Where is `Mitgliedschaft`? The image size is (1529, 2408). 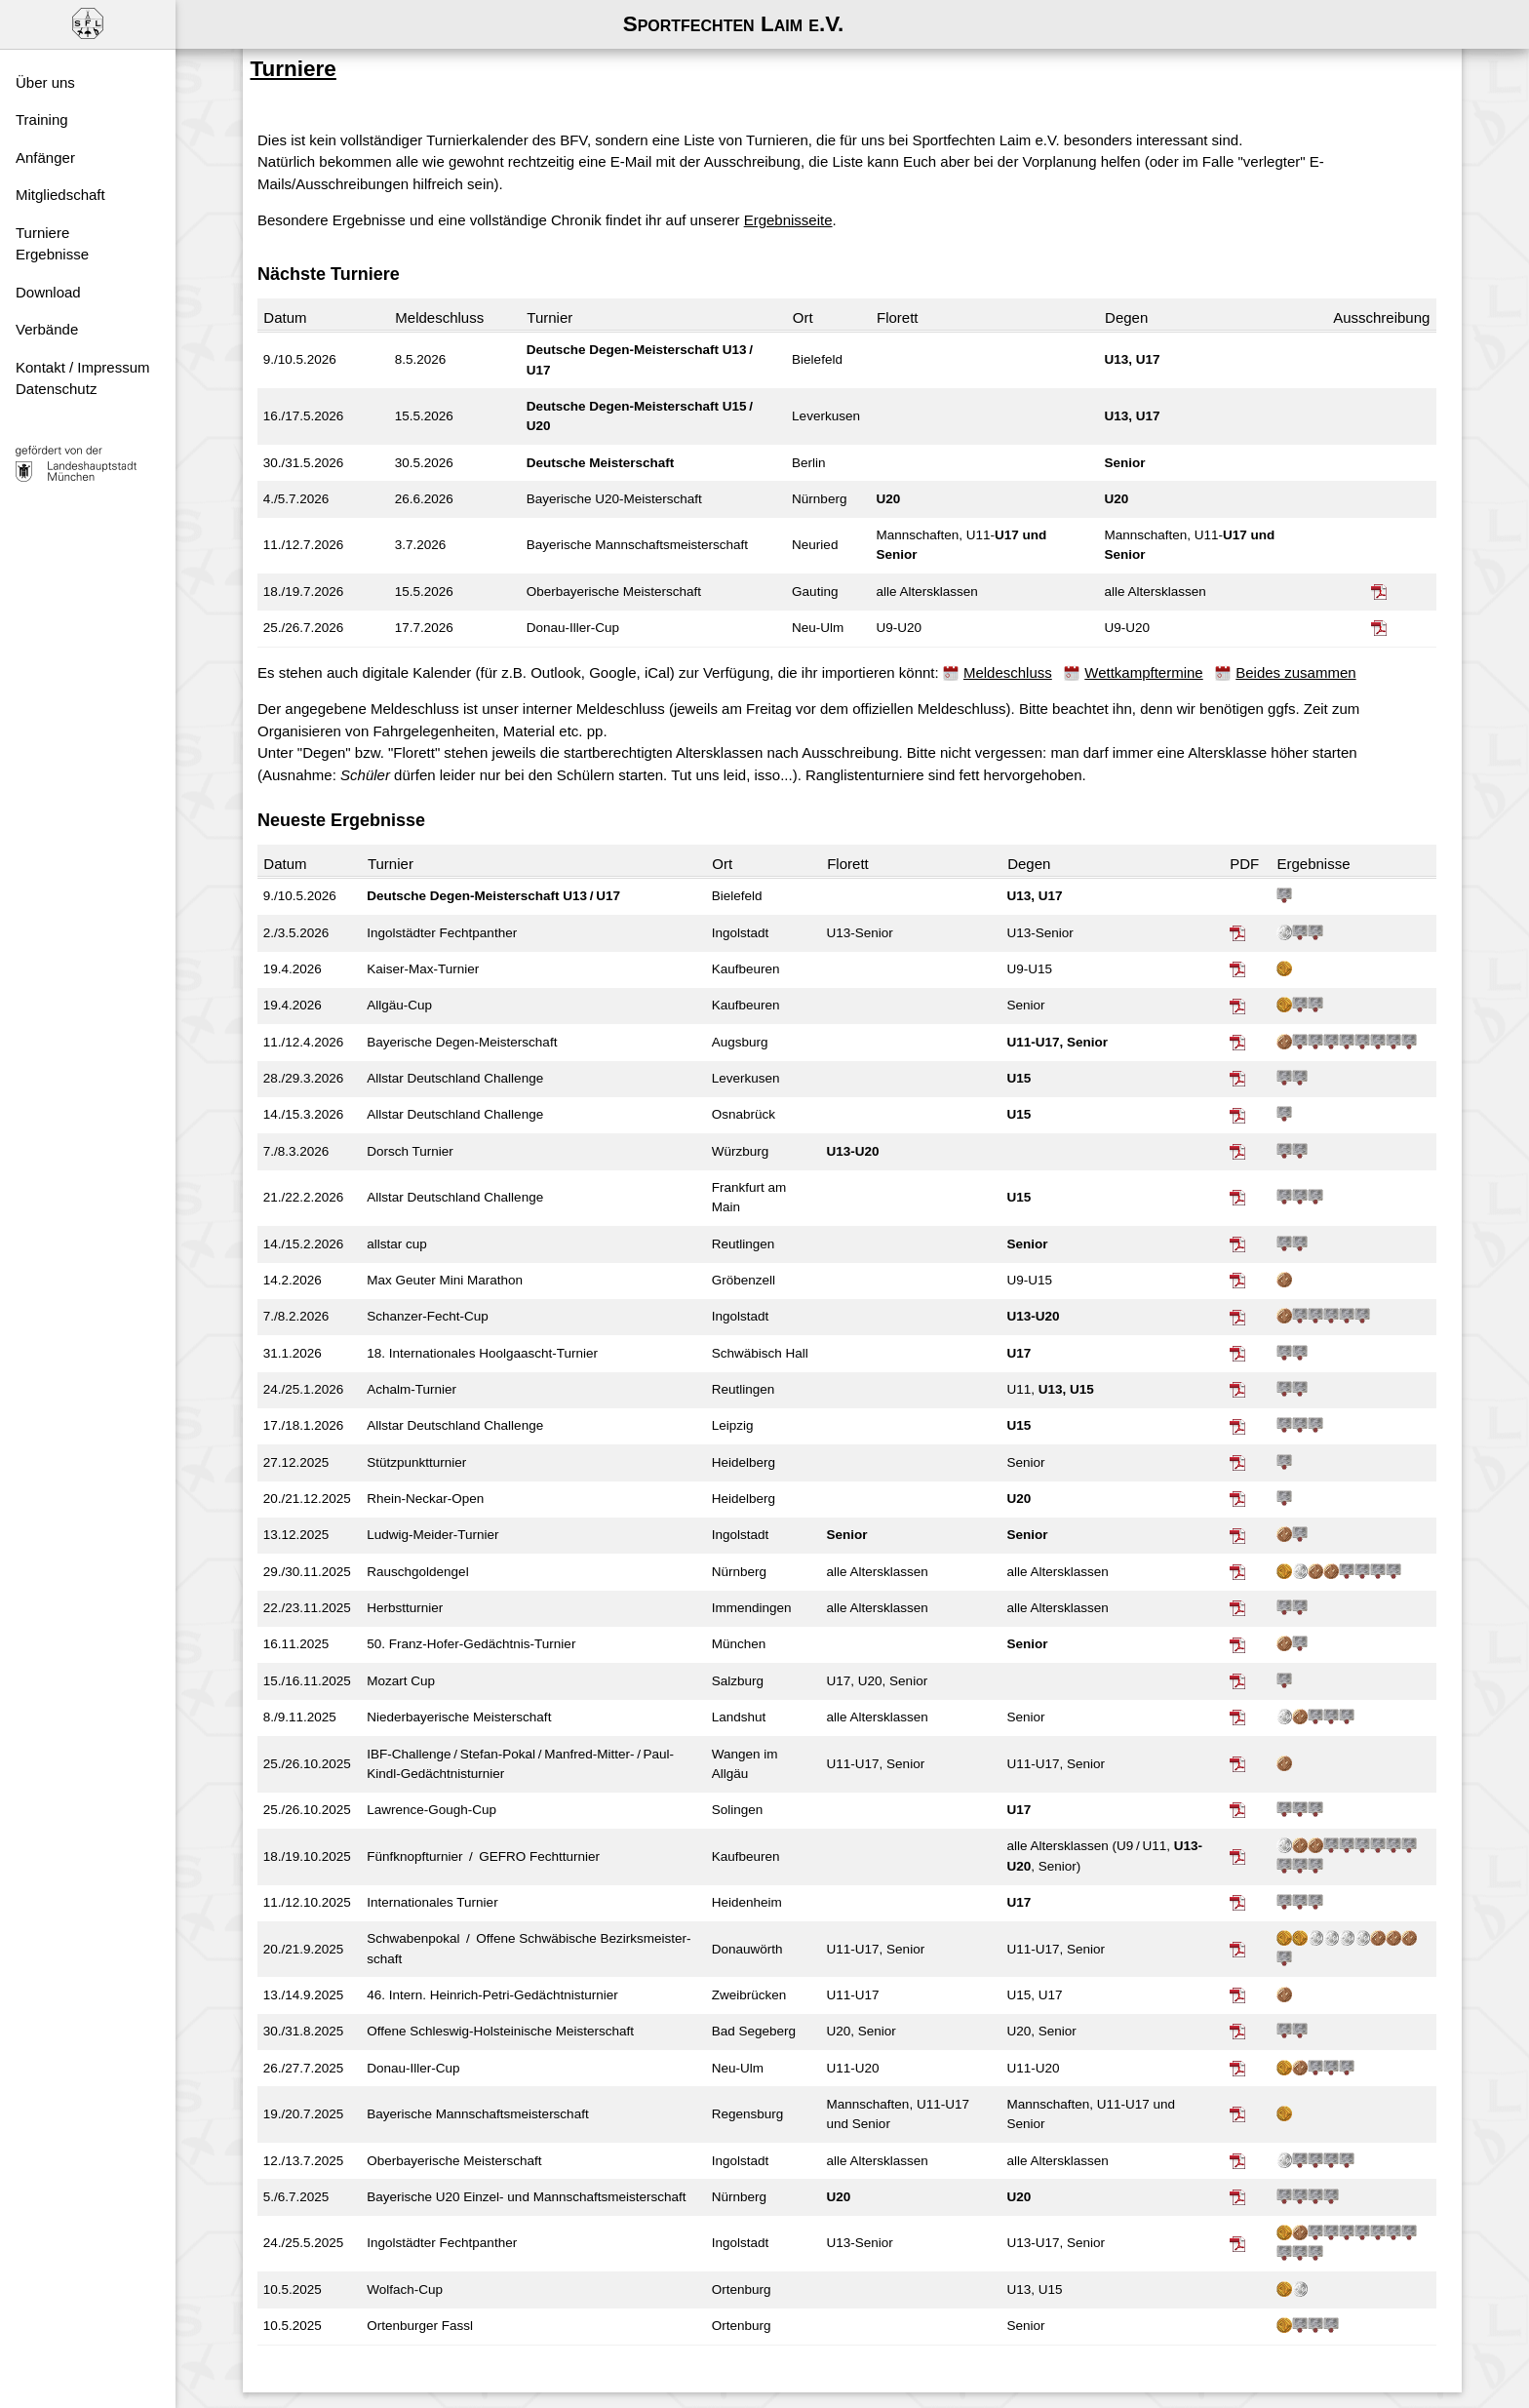
Mitgliedschaft is located at coordinates (60, 194).